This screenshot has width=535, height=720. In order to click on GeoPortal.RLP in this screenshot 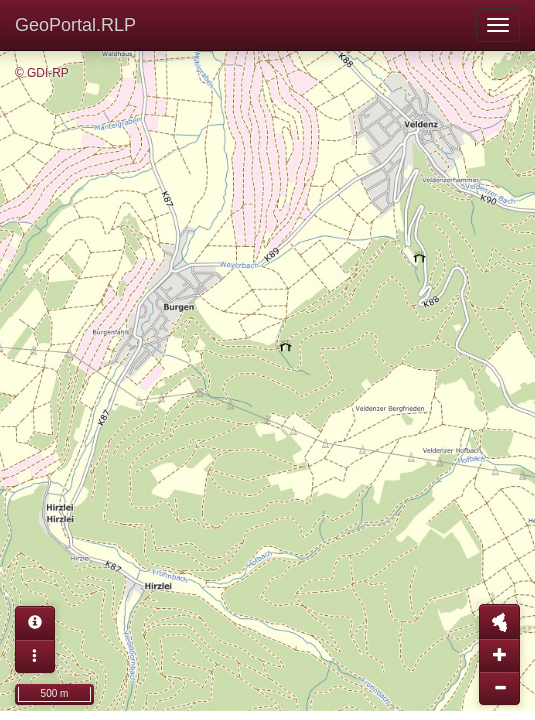, I will do `click(75, 25)`.